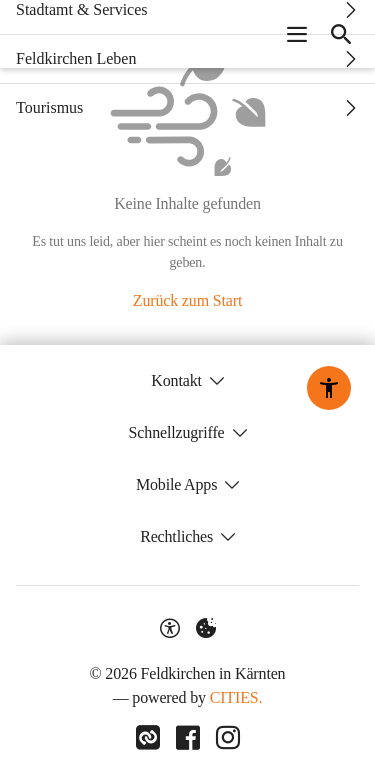 Image resolution: width=375 pixels, height=775 pixels. Describe the element at coordinates (206, 628) in the screenshot. I see `[Externe Inhalte verwalten]` at that location.